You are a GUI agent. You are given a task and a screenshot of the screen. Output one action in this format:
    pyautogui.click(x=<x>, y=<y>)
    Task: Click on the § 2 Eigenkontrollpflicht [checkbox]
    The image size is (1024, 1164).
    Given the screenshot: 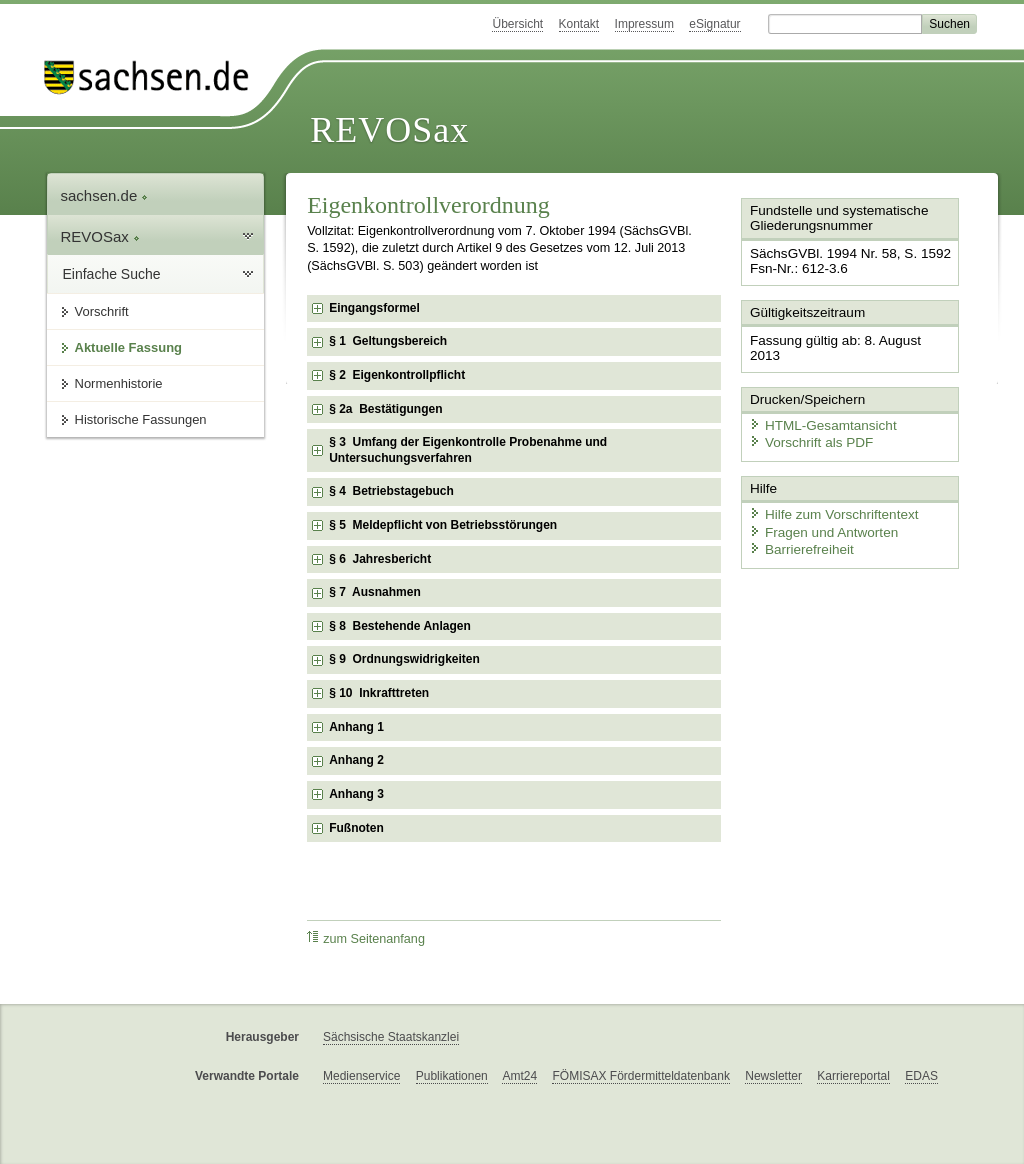 What is the action you would take?
    pyautogui.click(x=397, y=375)
    